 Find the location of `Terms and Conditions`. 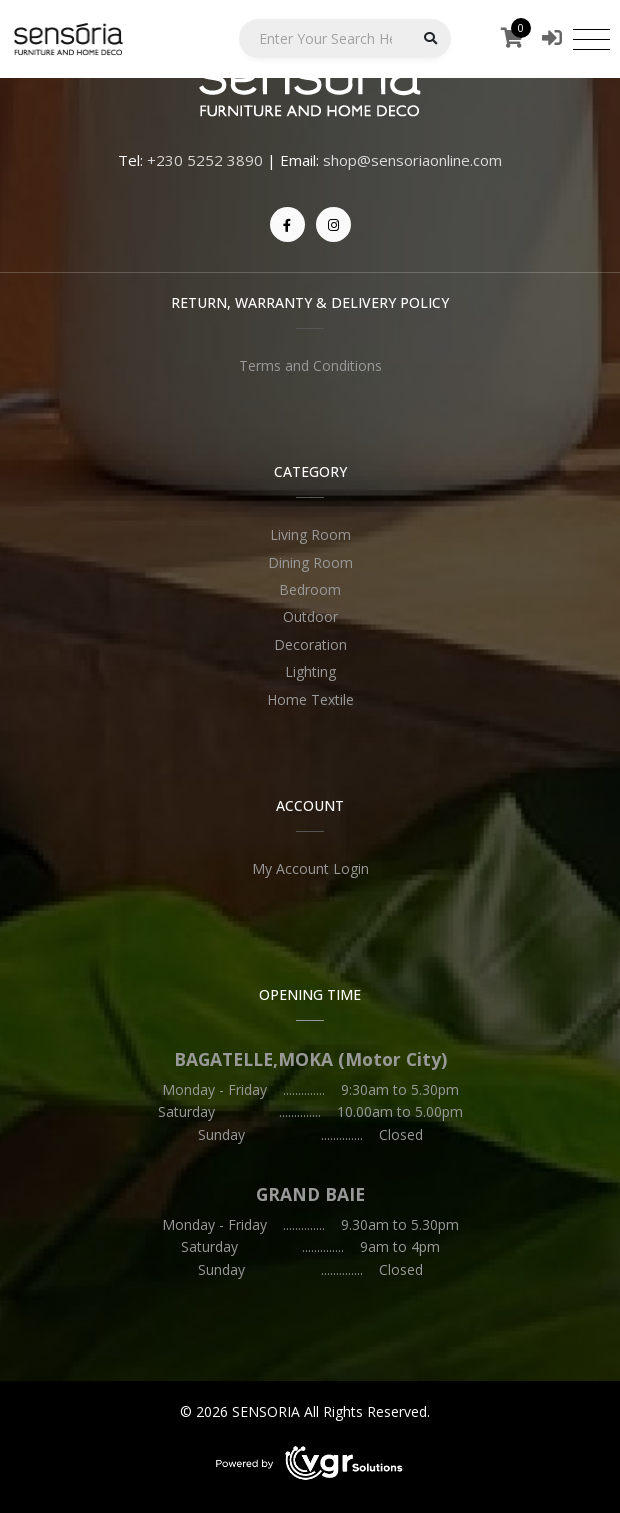

Terms and Conditions is located at coordinates (310, 365).